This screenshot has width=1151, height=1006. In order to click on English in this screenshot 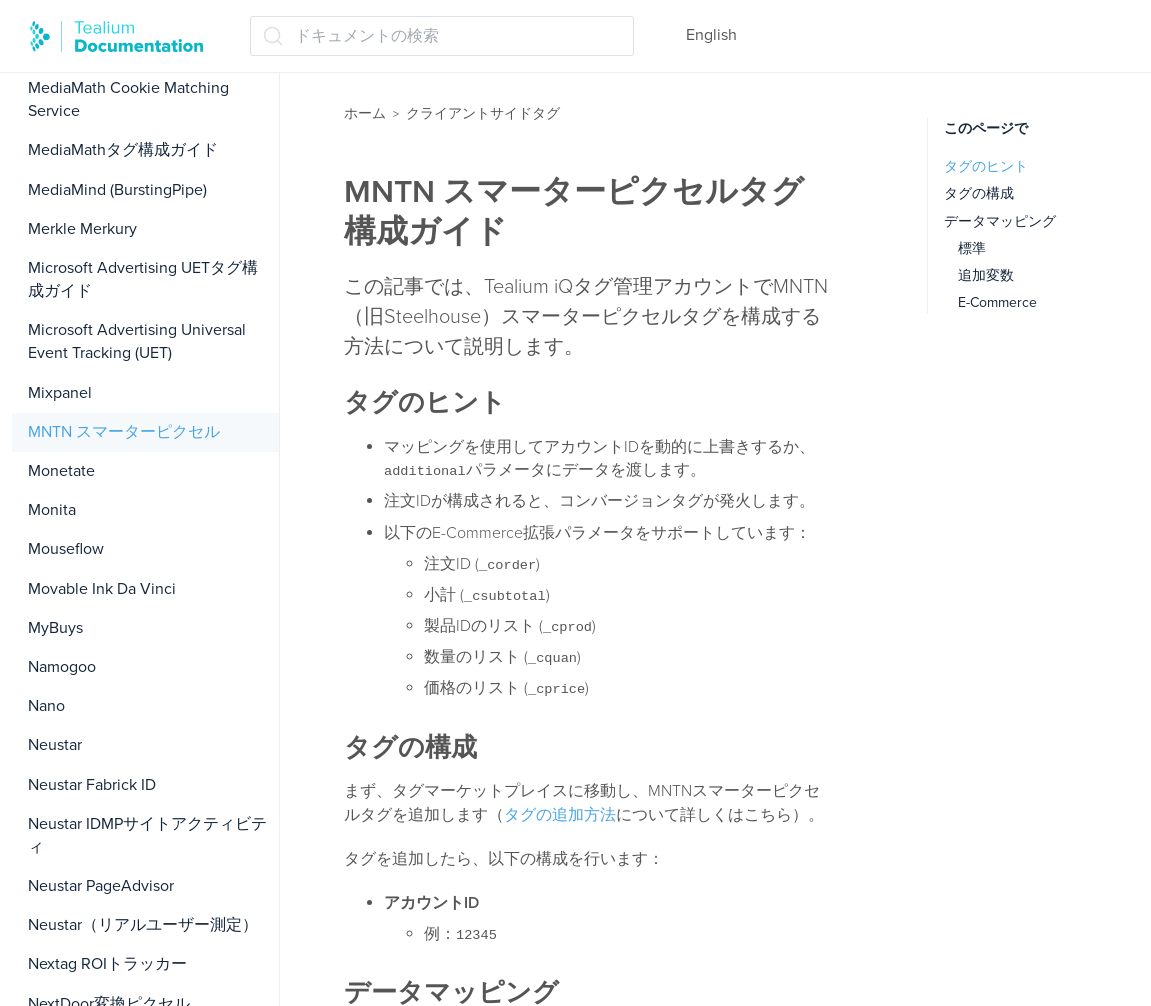, I will do `click(711, 35)`.